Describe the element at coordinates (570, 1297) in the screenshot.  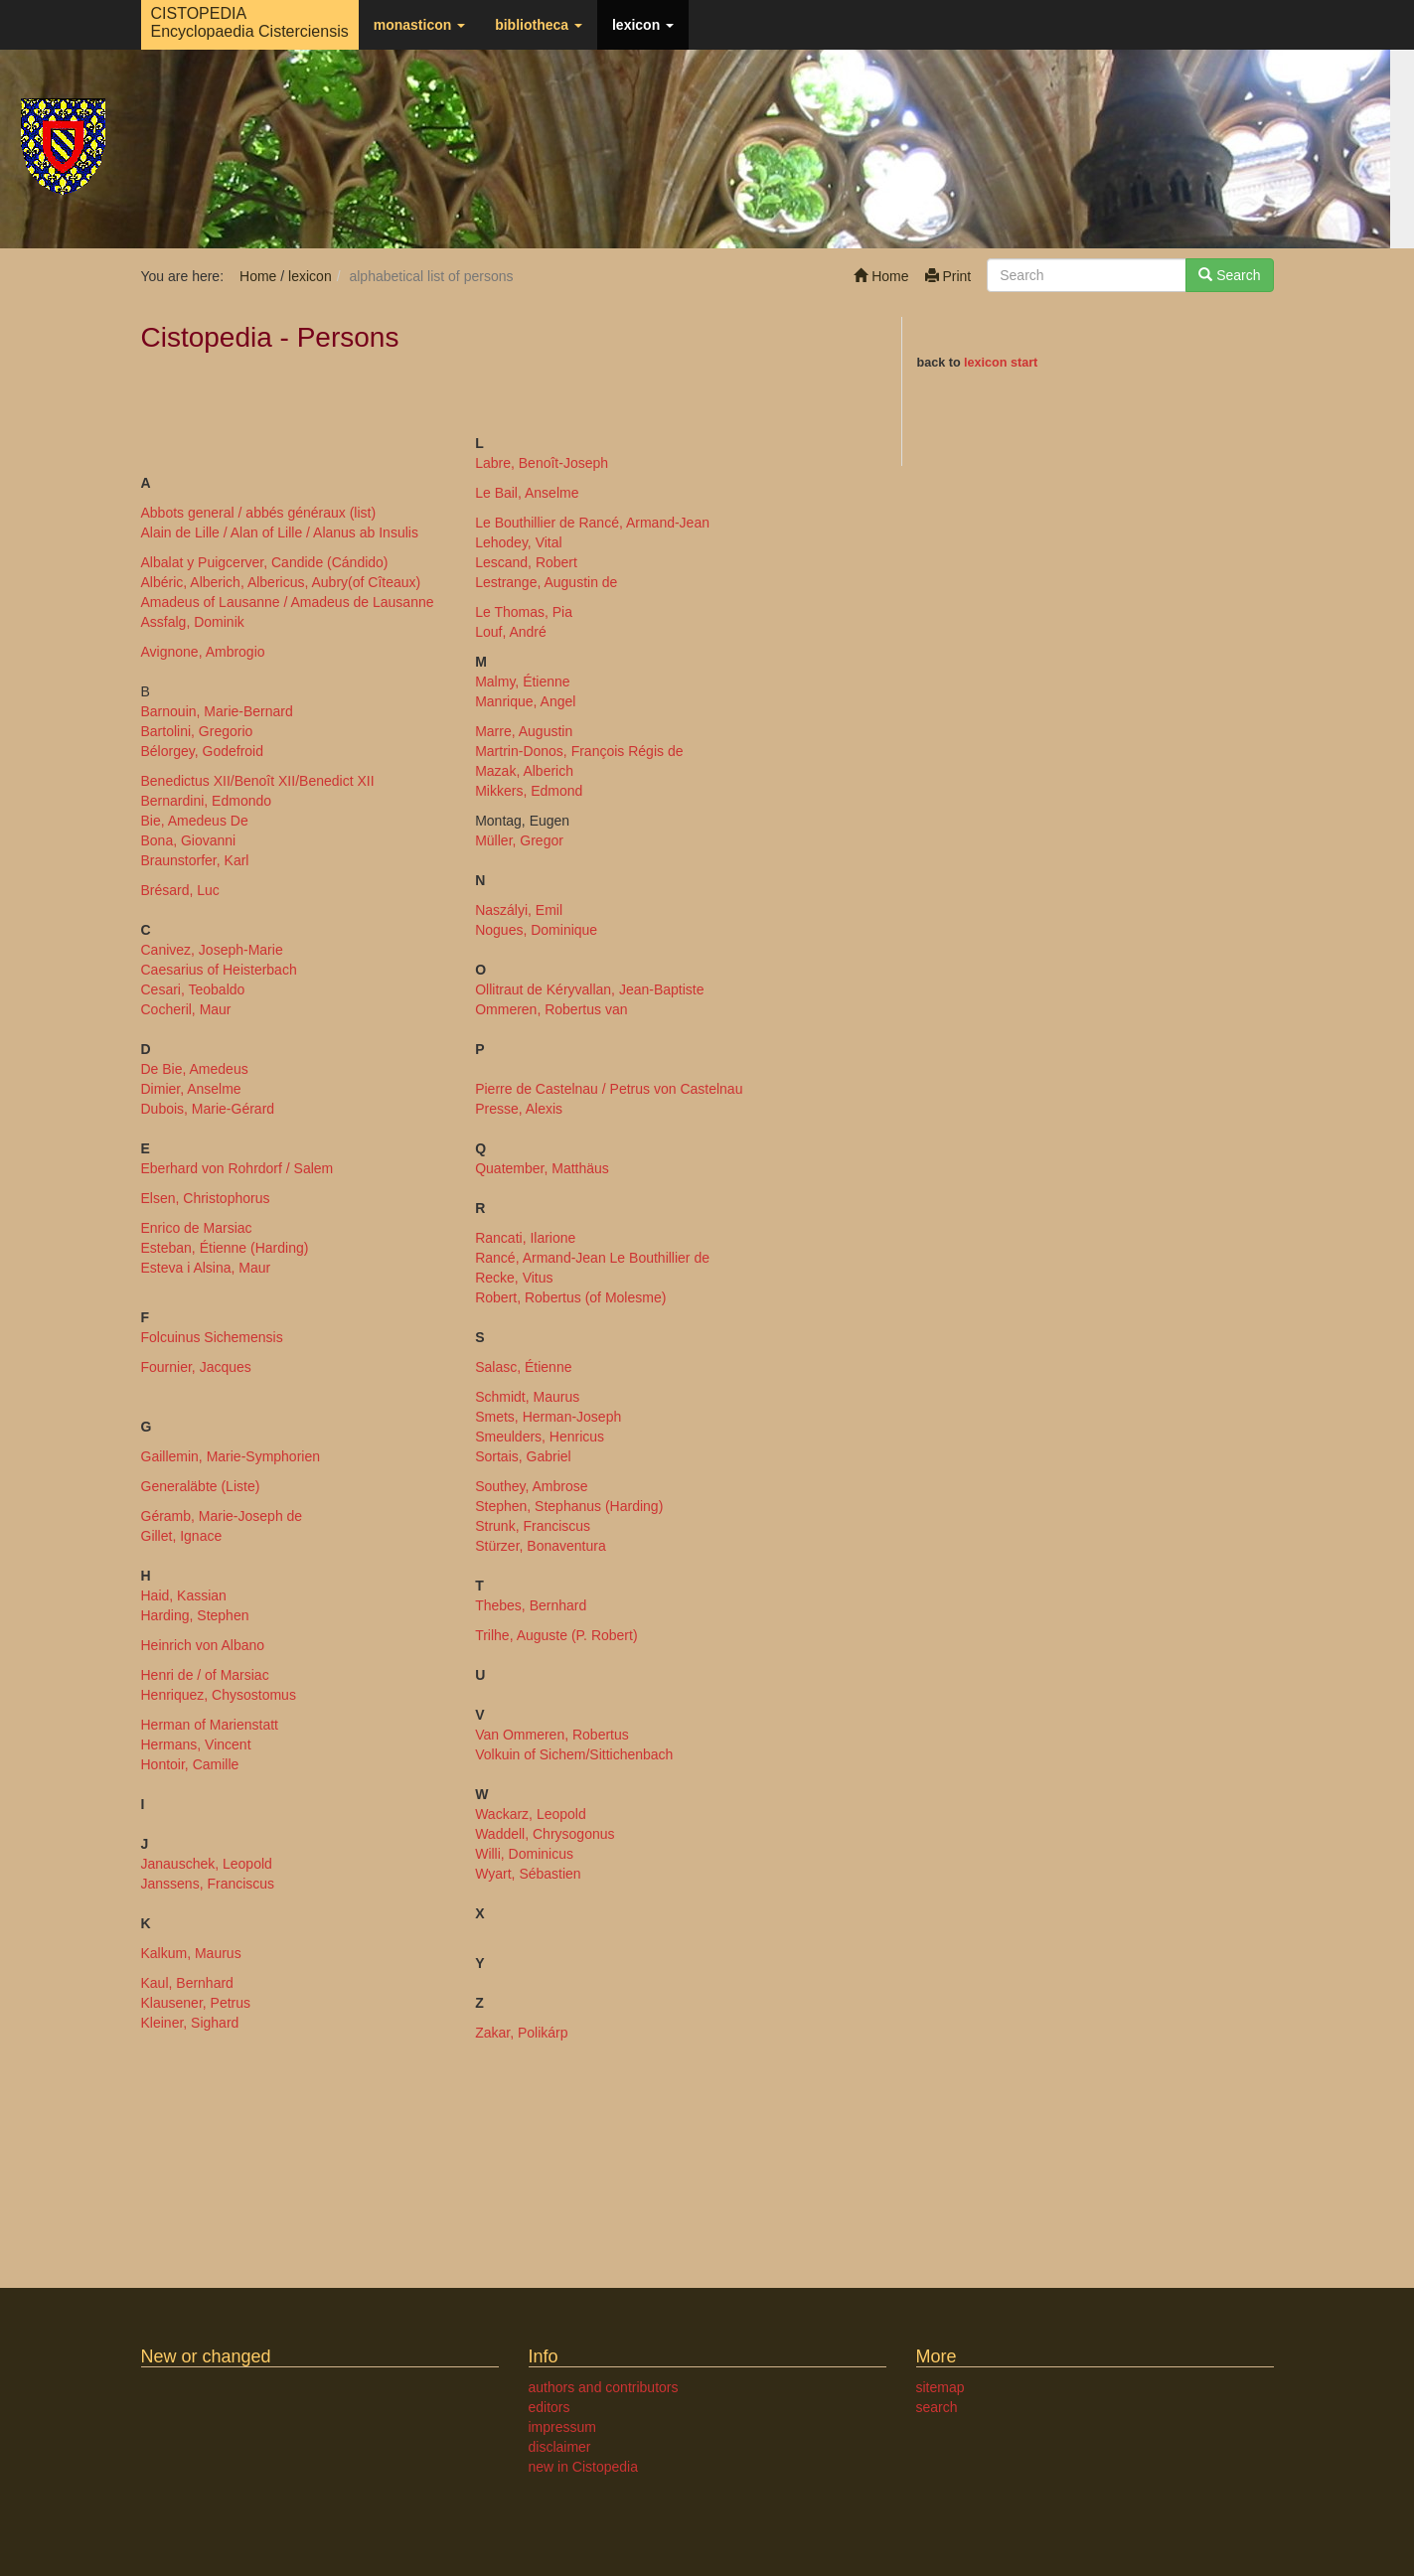
I see `Robert, Robertus (of Molesme)` at that location.